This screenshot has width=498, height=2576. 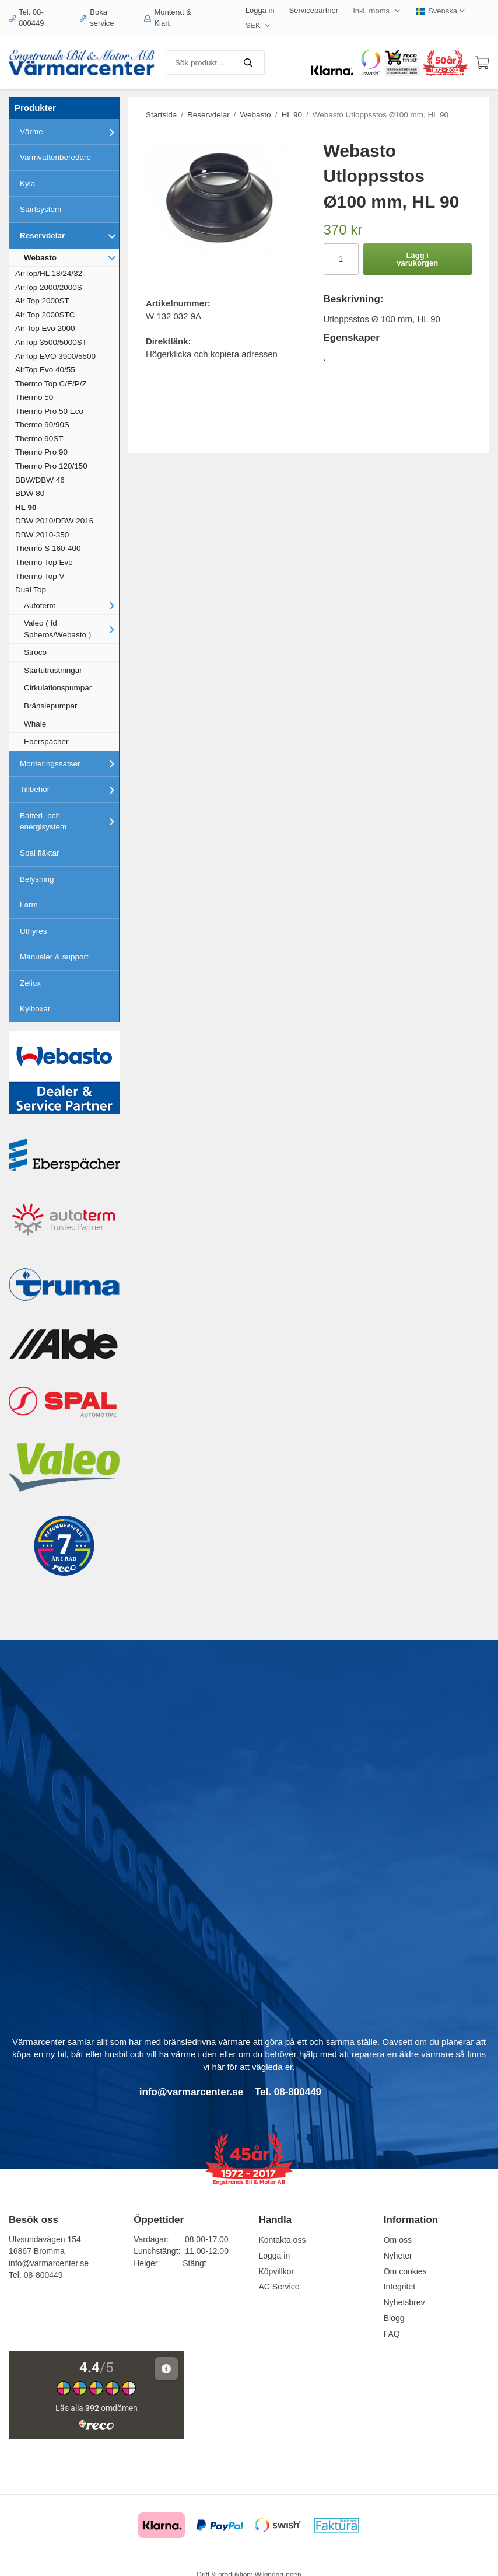 I want to click on info@varmarcenter.se, so click(x=49, y=2263).